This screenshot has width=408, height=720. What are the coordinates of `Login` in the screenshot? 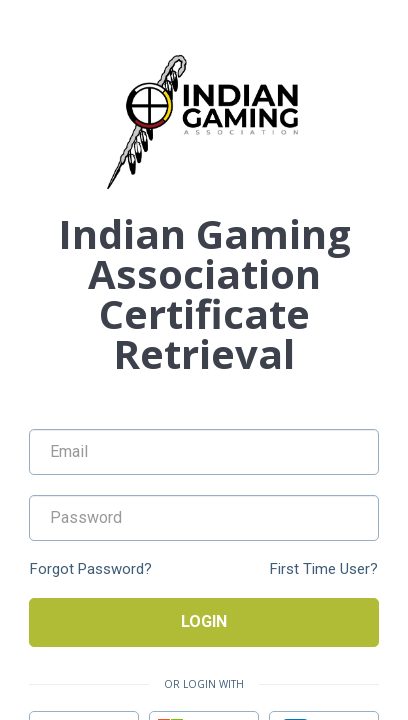 It's located at (204, 621).